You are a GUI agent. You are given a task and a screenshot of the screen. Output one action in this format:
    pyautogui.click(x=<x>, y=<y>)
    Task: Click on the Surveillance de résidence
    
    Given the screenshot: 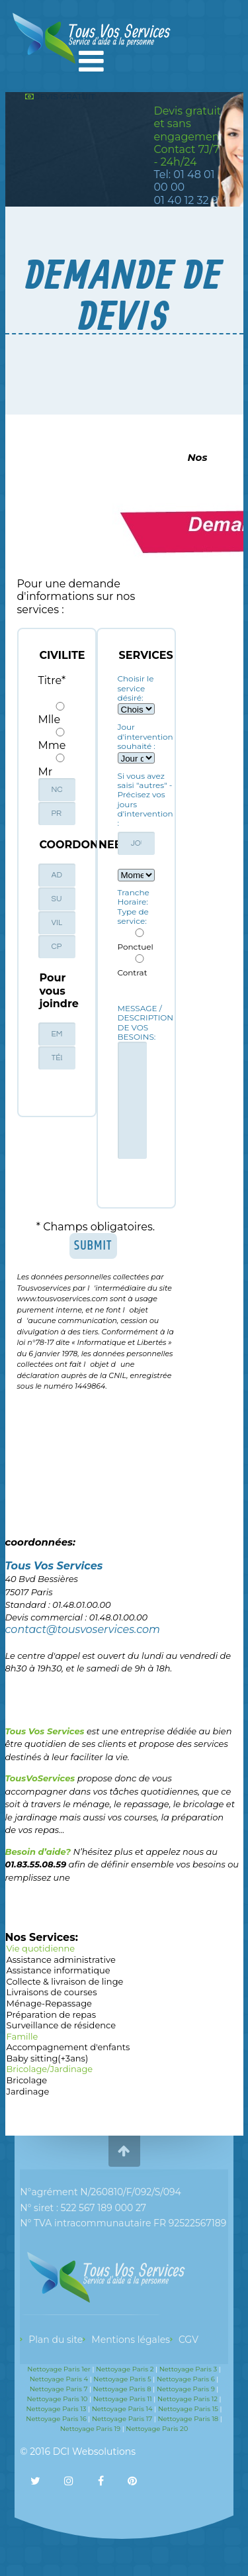 What is the action you would take?
    pyautogui.click(x=124, y=2026)
    